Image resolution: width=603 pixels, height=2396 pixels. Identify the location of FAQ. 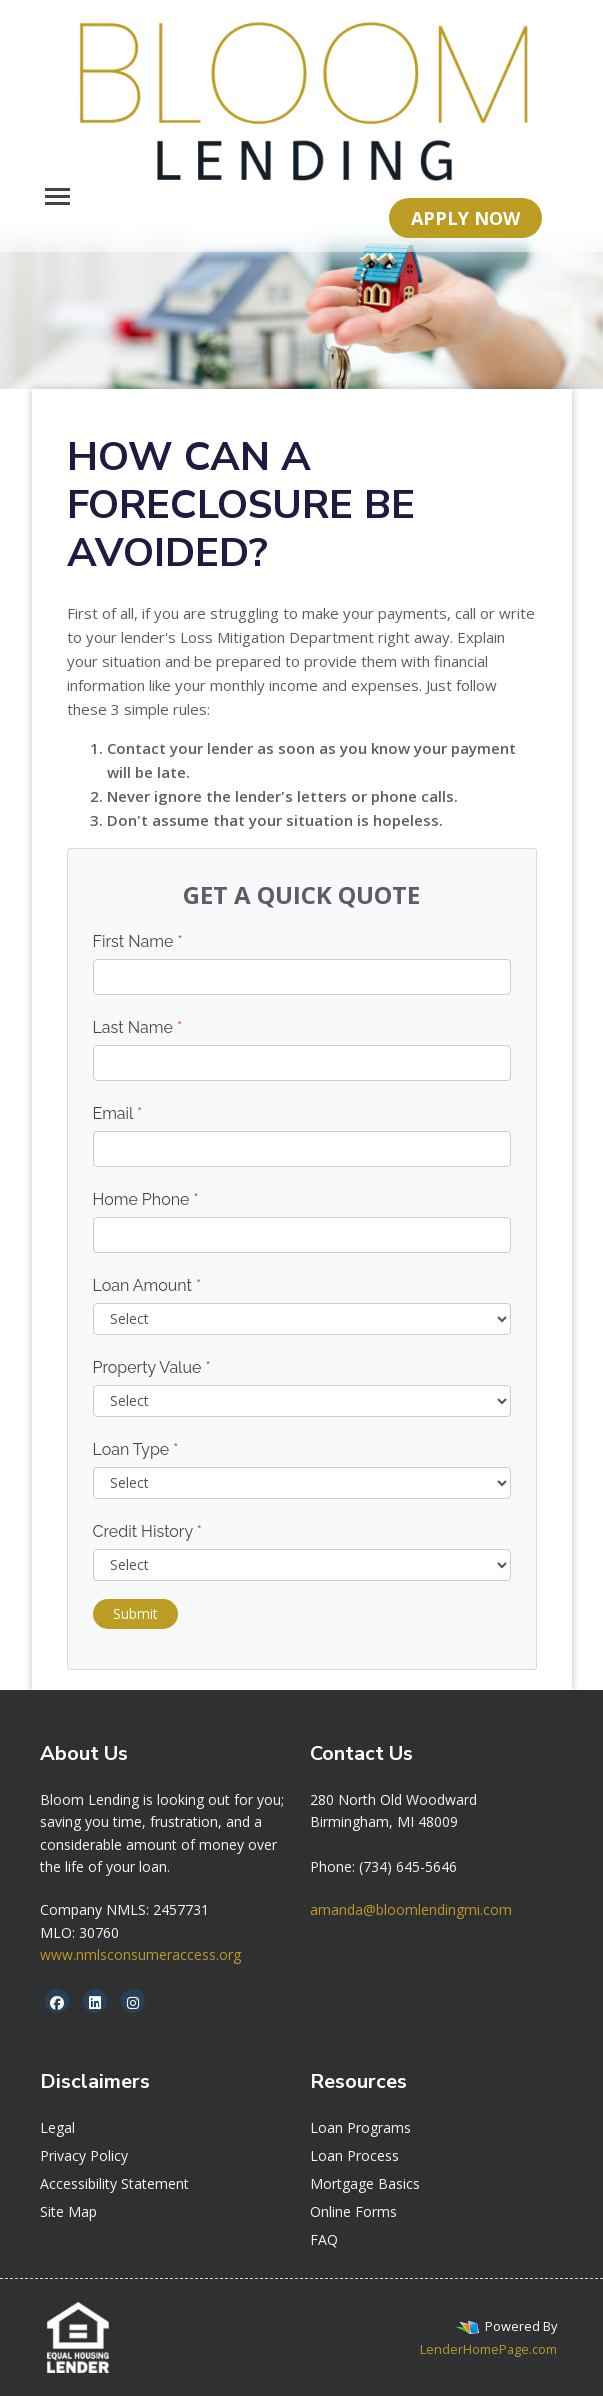
(324, 2239).